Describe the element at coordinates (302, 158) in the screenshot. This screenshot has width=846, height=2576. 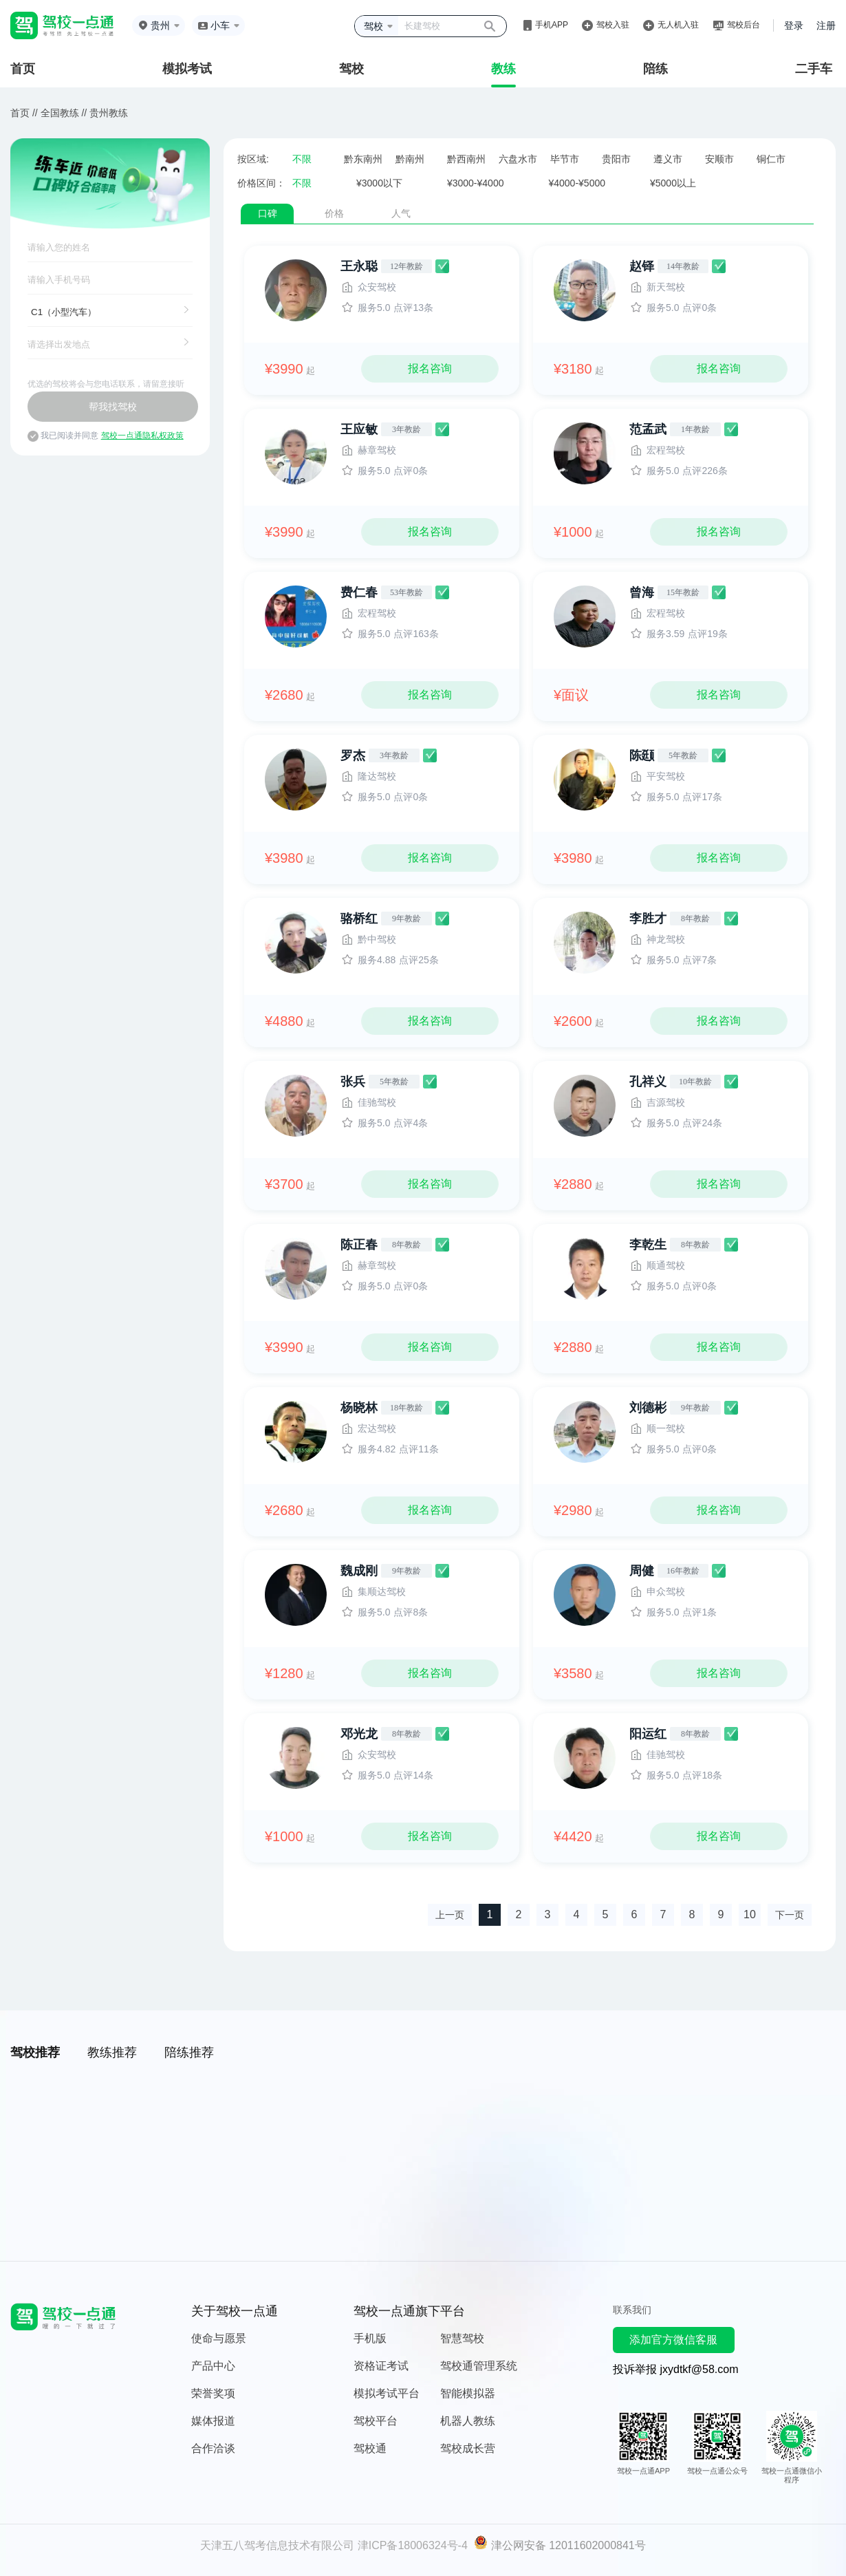
I see `不限` at that location.